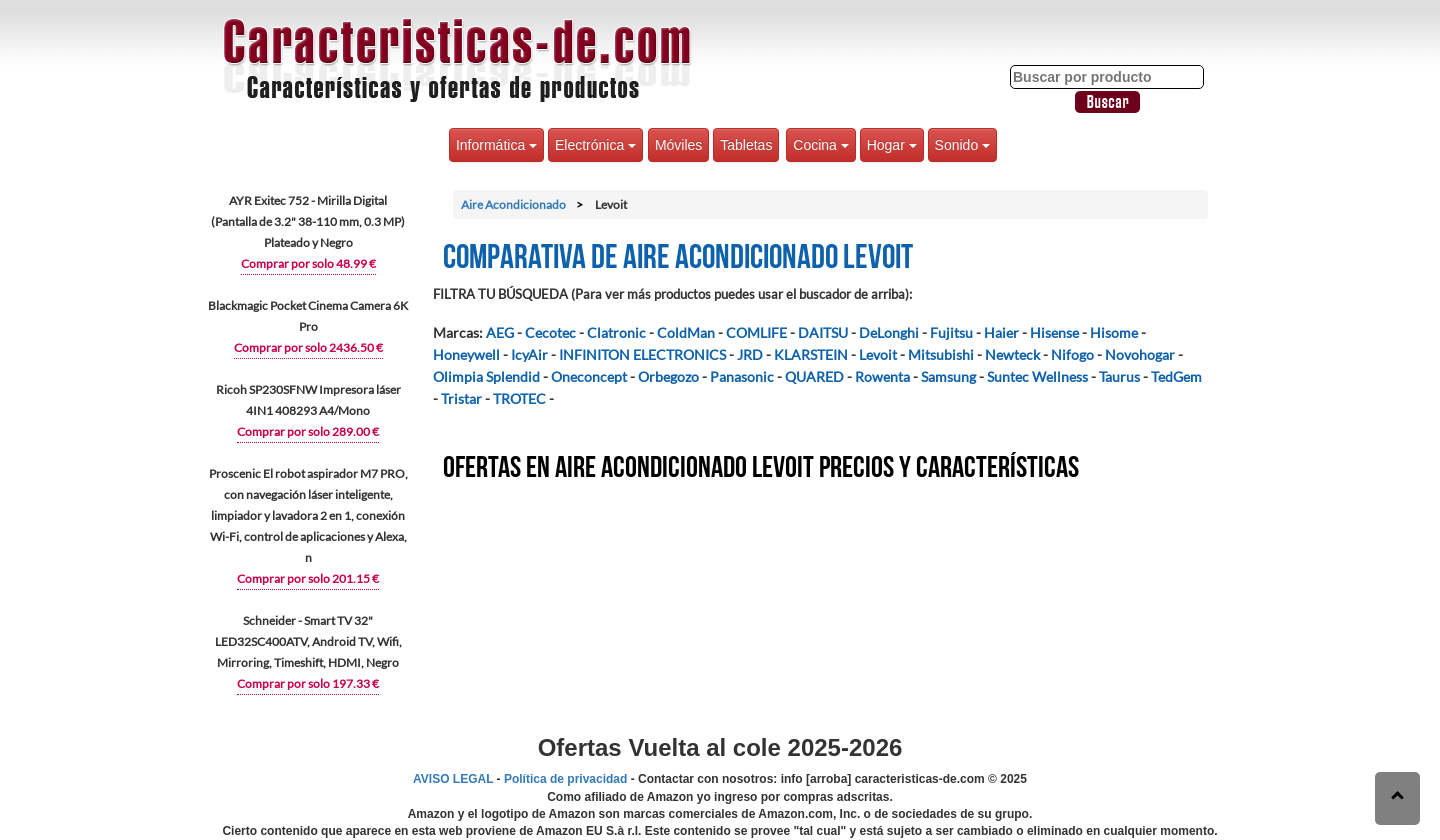 The image size is (1440, 840). What do you see at coordinates (811, 354) in the screenshot?
I see `KLARSTEIN` at bounding box center [811, 354].